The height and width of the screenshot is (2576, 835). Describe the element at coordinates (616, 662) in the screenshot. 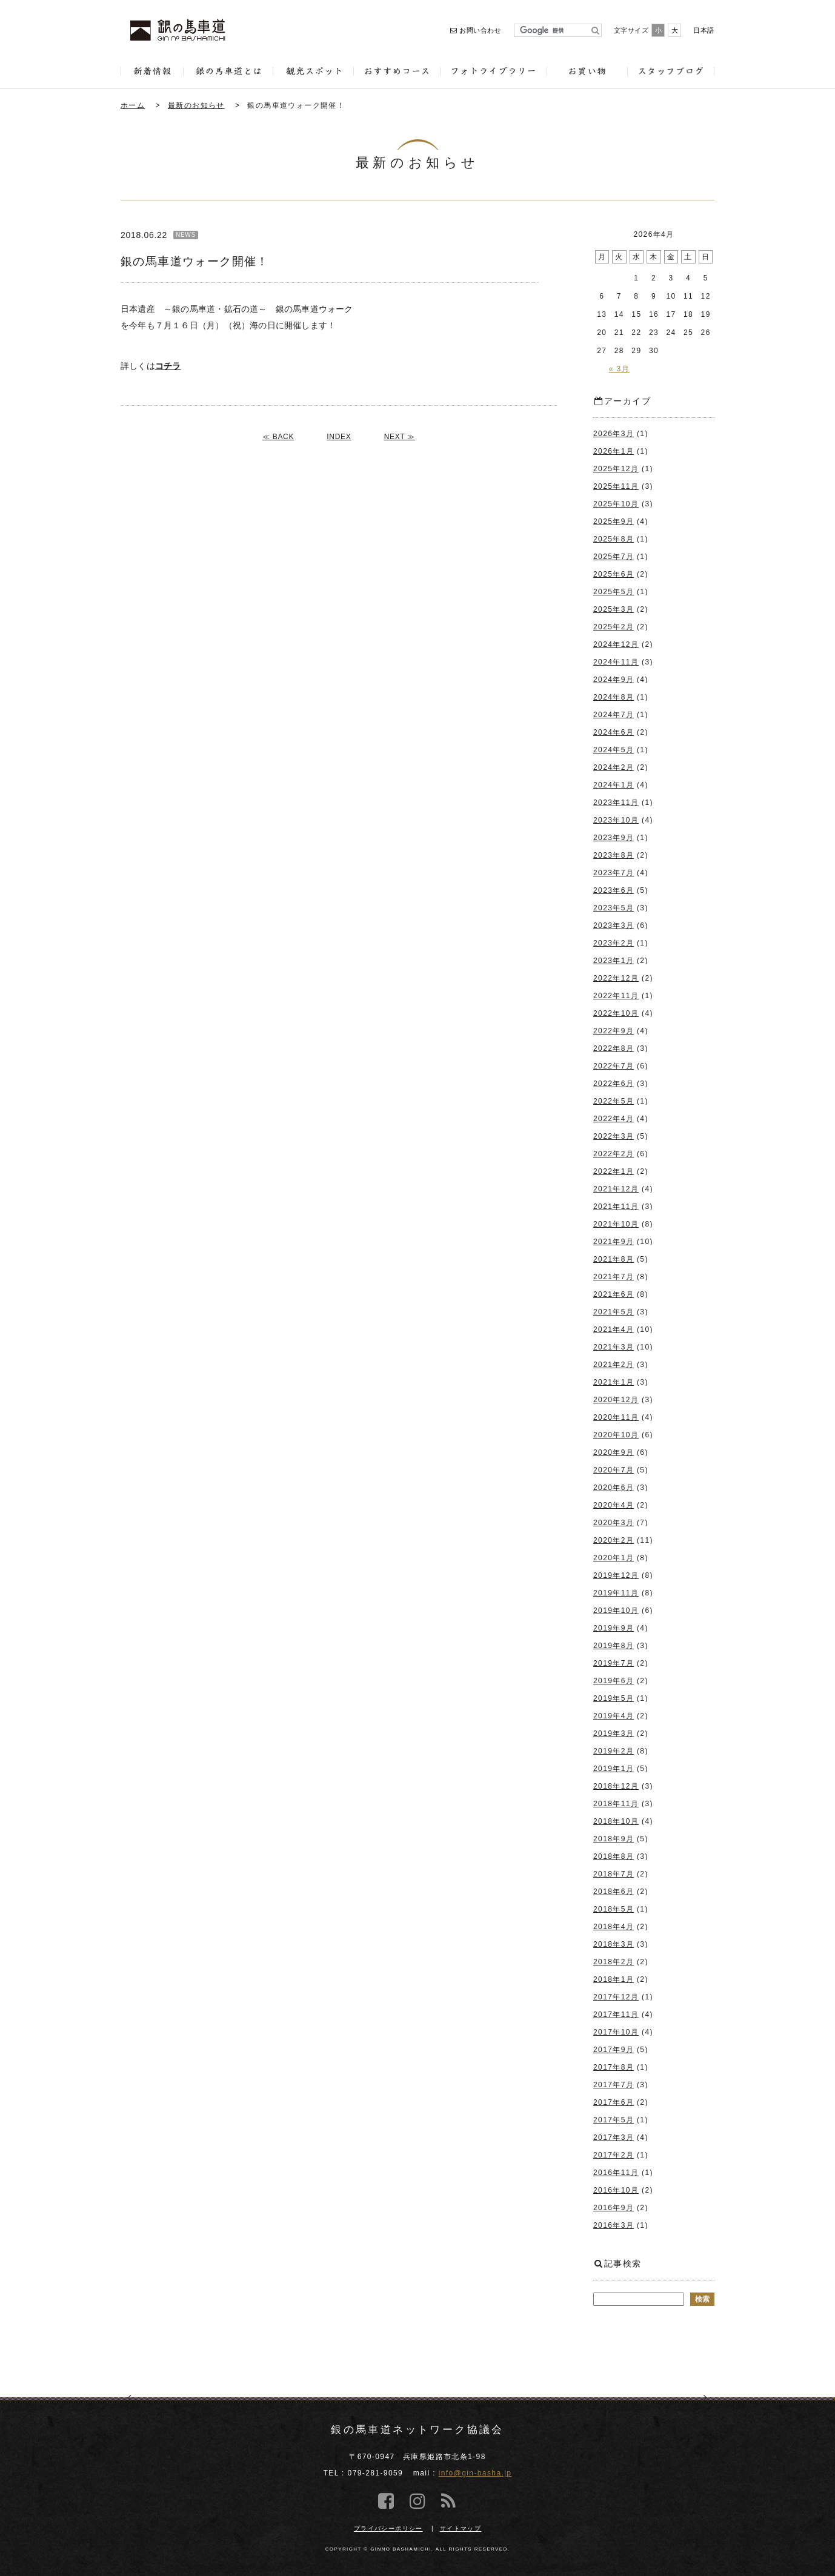

I see `2024年11月` at that location.